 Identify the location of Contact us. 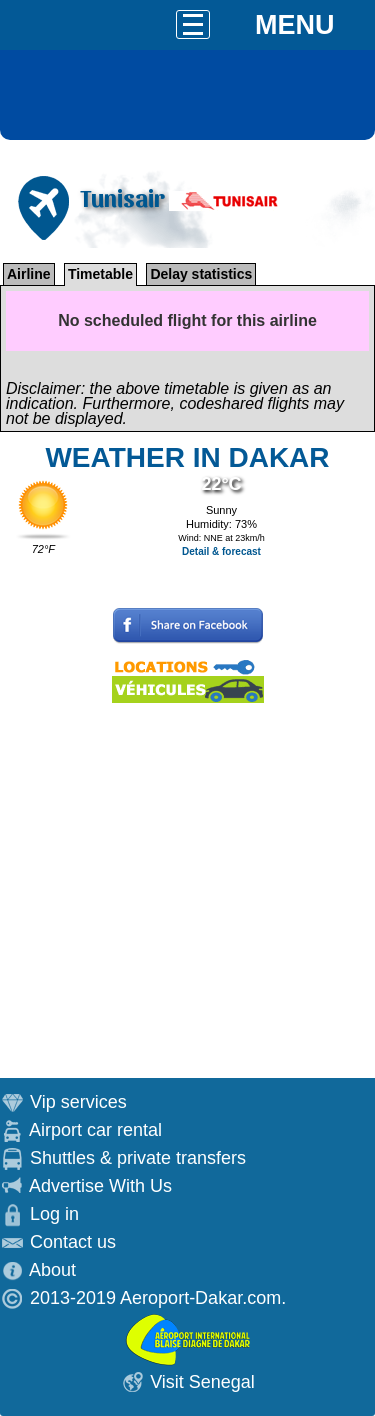
(73, 1242).